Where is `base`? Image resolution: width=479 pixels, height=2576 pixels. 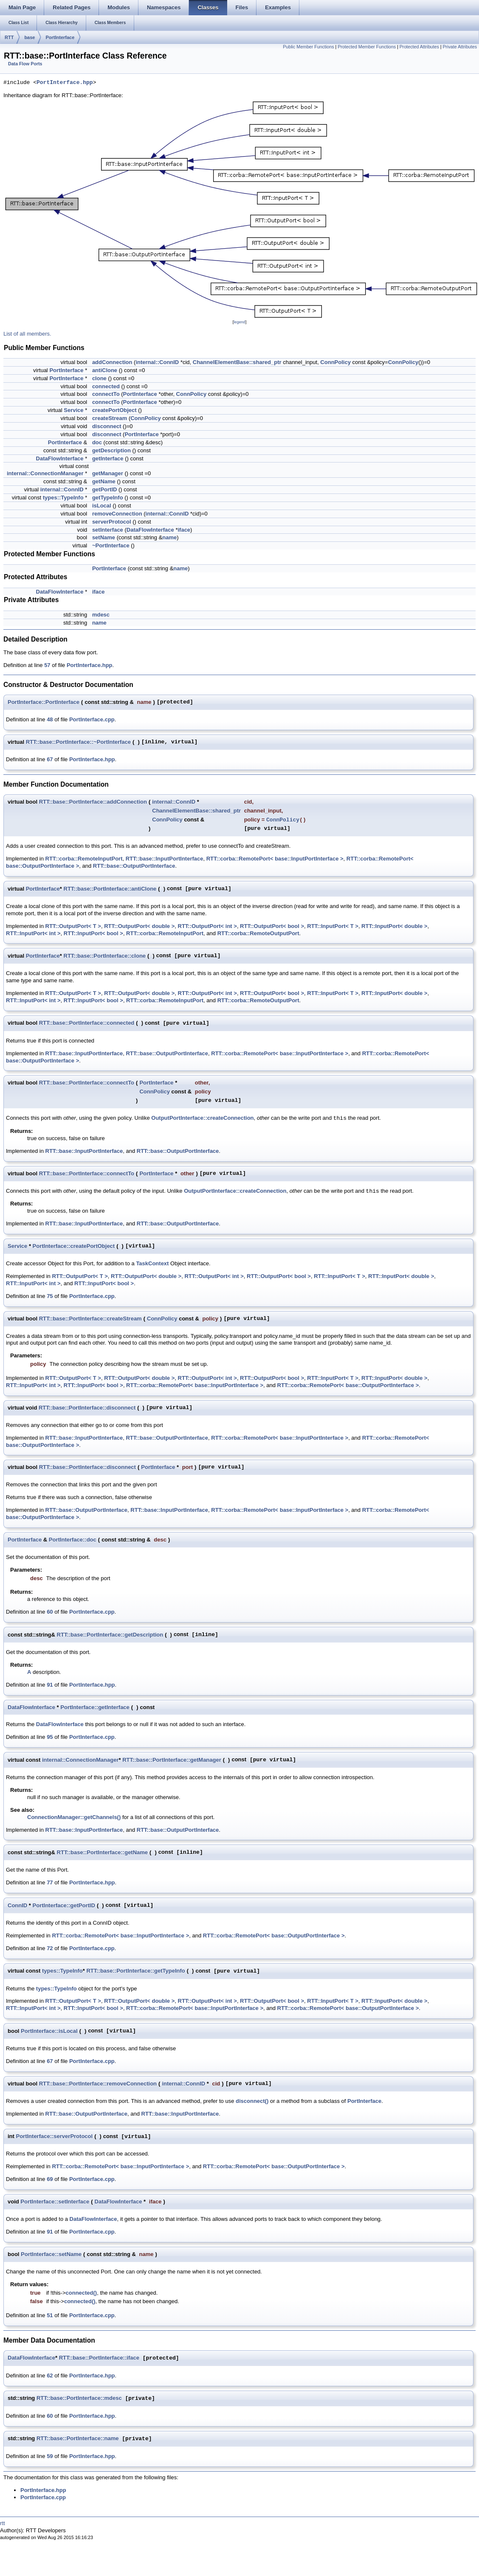 base is located at coordinates (29, 37).